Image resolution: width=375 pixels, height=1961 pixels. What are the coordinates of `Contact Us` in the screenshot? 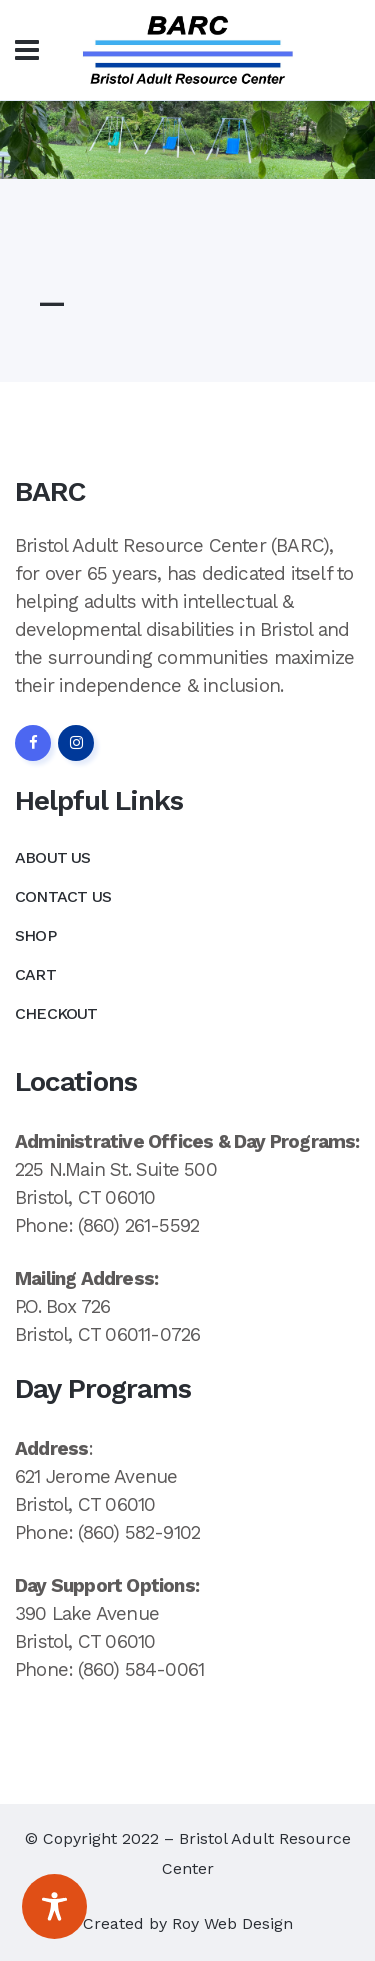 It's located at (63, 896).